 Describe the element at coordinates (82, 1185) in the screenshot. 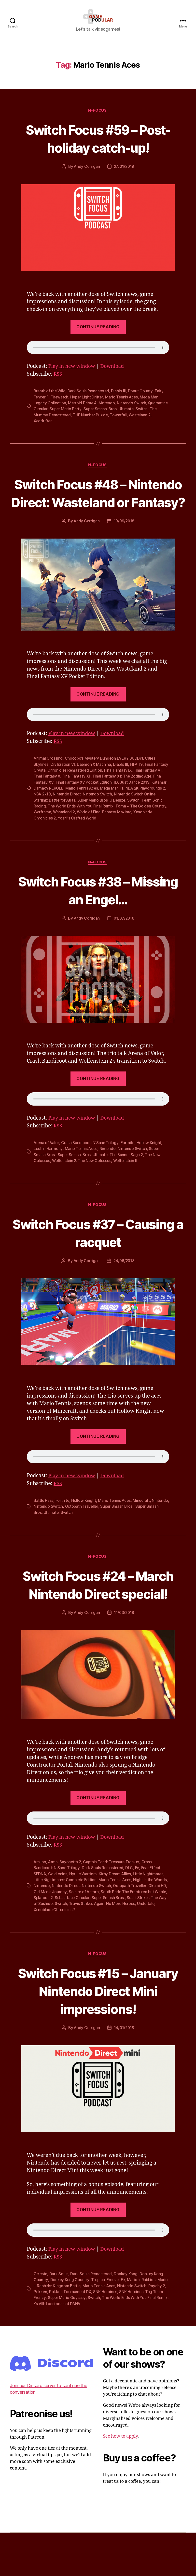

I see `Wolfenstein 2: The New Colossus` at that location.